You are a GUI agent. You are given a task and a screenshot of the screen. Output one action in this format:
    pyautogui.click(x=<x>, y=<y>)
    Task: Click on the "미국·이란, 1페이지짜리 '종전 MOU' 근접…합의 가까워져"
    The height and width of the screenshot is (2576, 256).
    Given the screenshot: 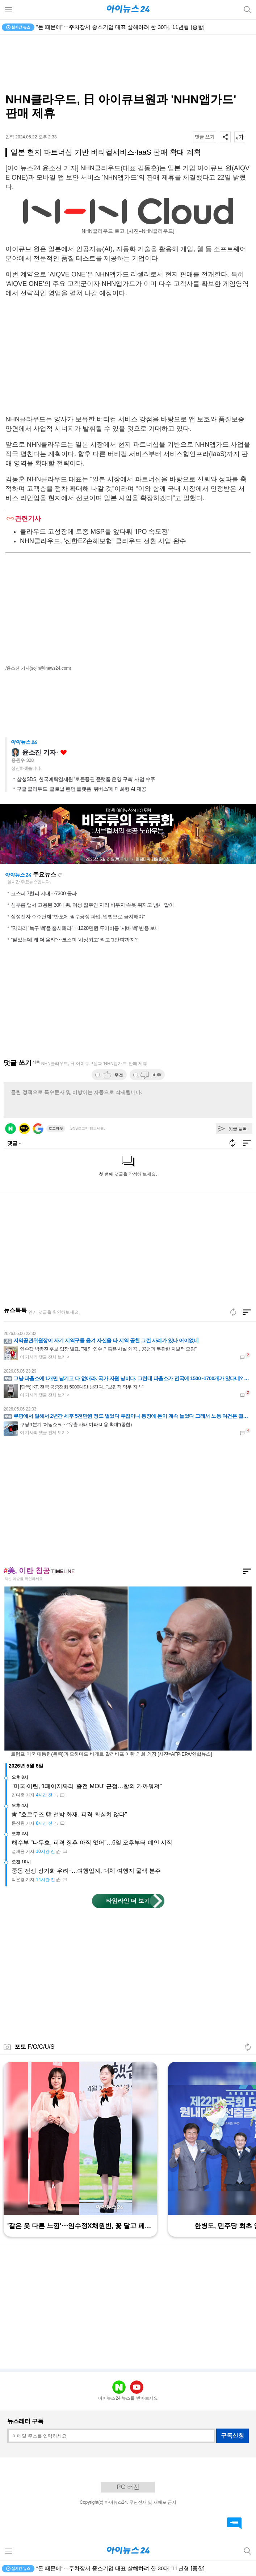 What is the action you would take?
    pyautogui.click(x=87, y=1786)
    